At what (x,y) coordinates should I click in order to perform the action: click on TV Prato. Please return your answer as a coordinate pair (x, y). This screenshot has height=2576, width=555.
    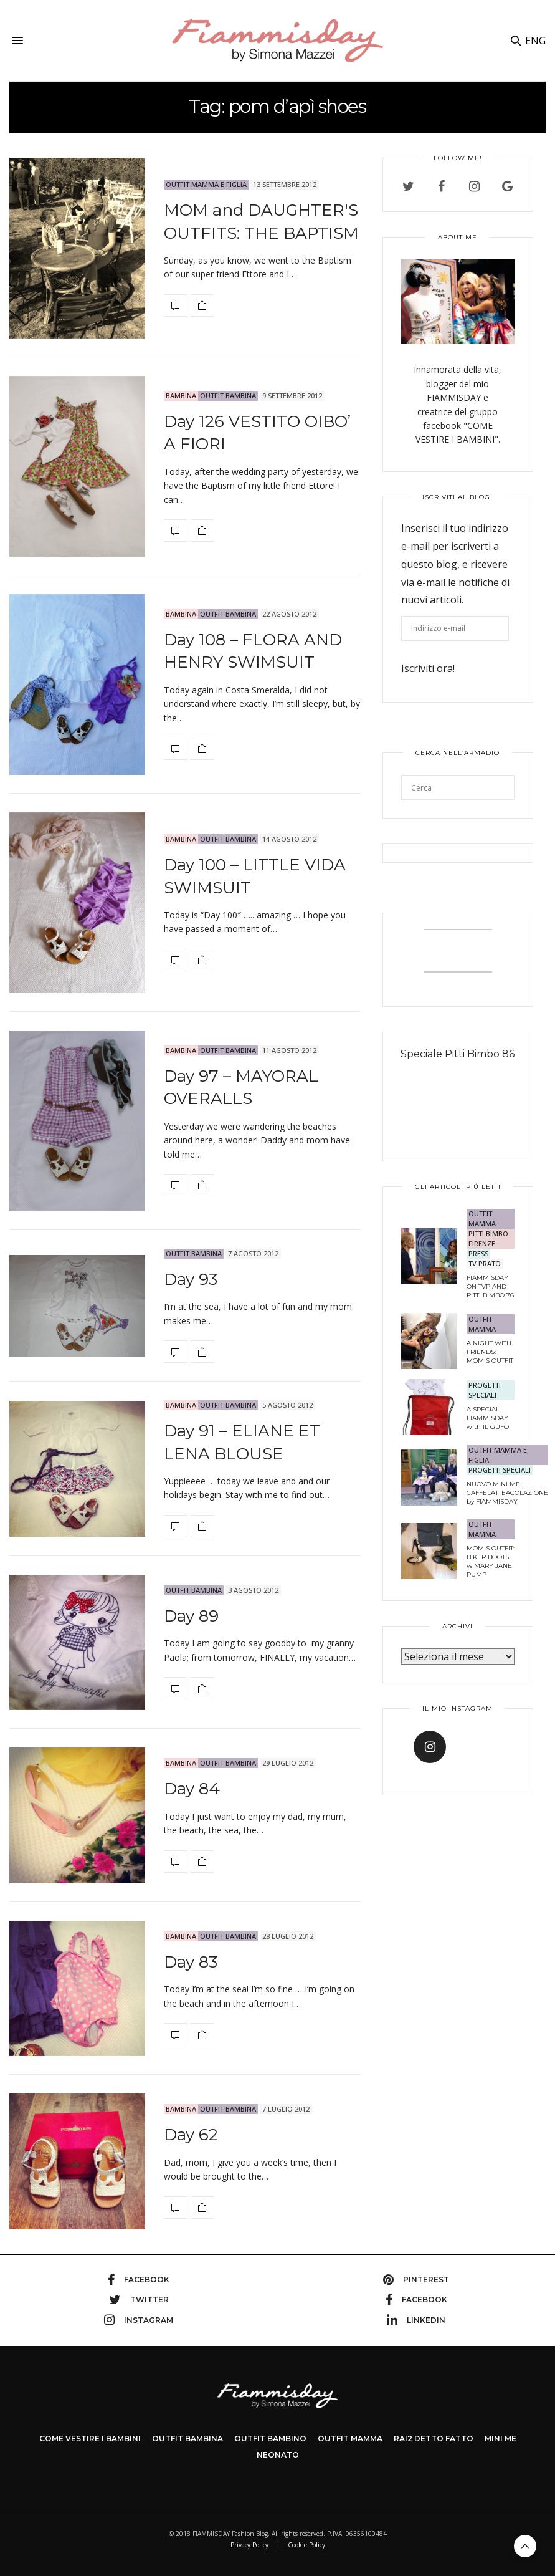
    Looking at the image, I should click on (484, 1263).